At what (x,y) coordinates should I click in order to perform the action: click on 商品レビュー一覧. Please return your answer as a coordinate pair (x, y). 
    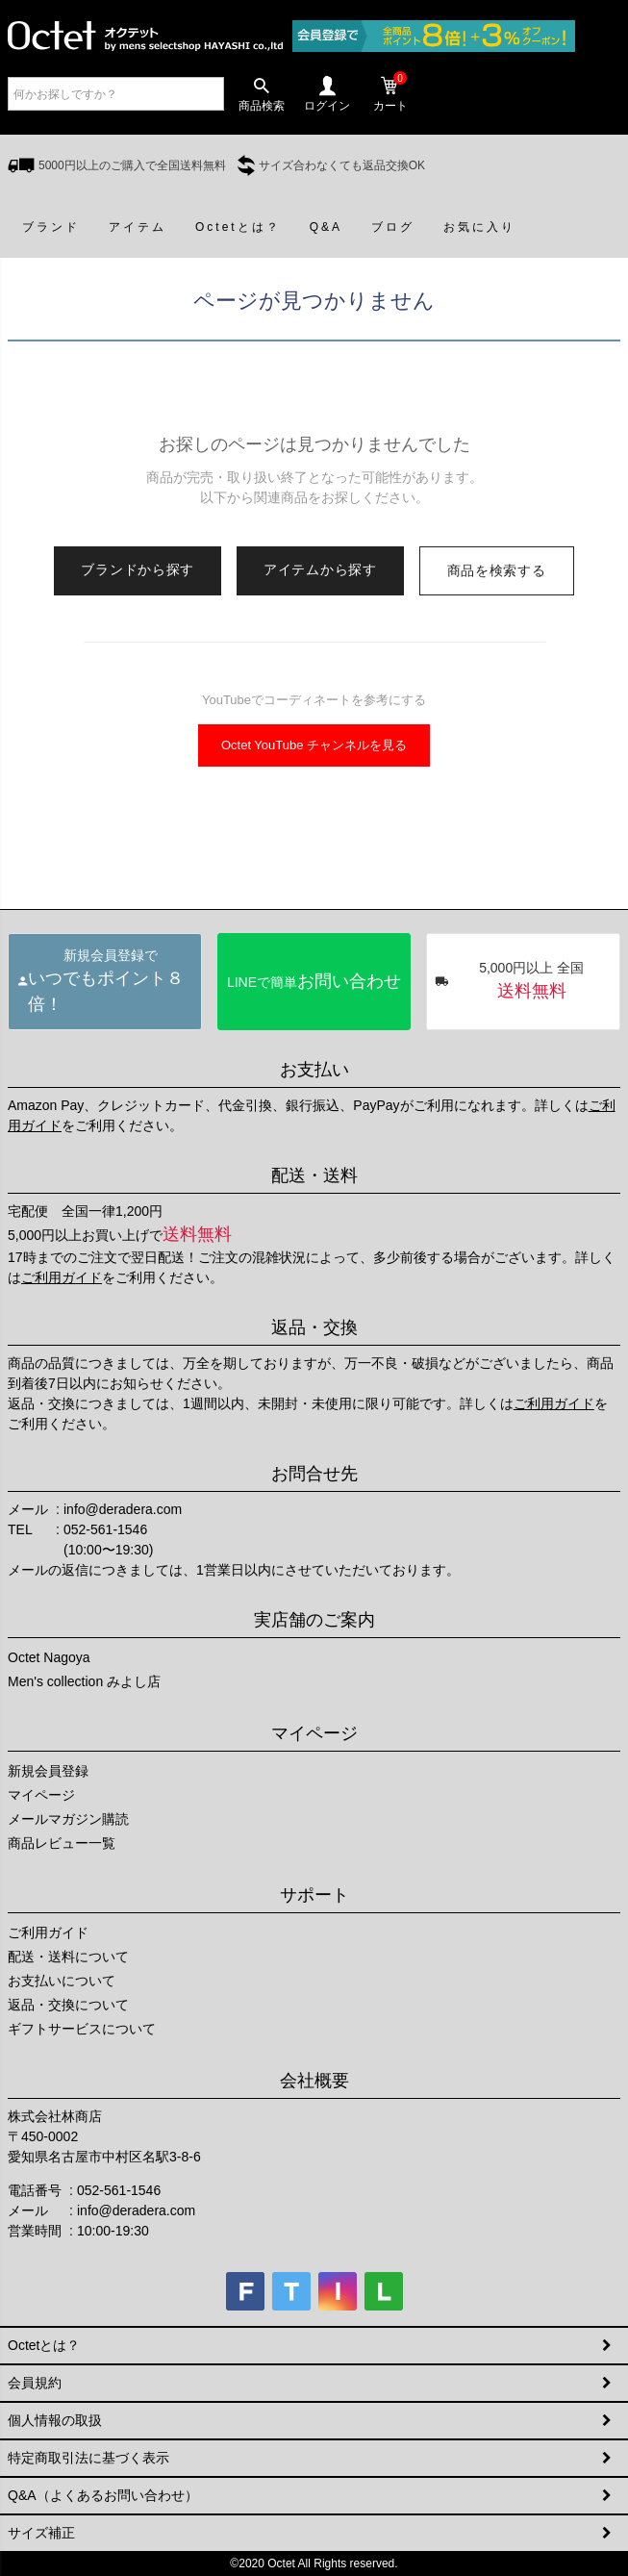
    Looking at the image, I should click on (61, 1843).